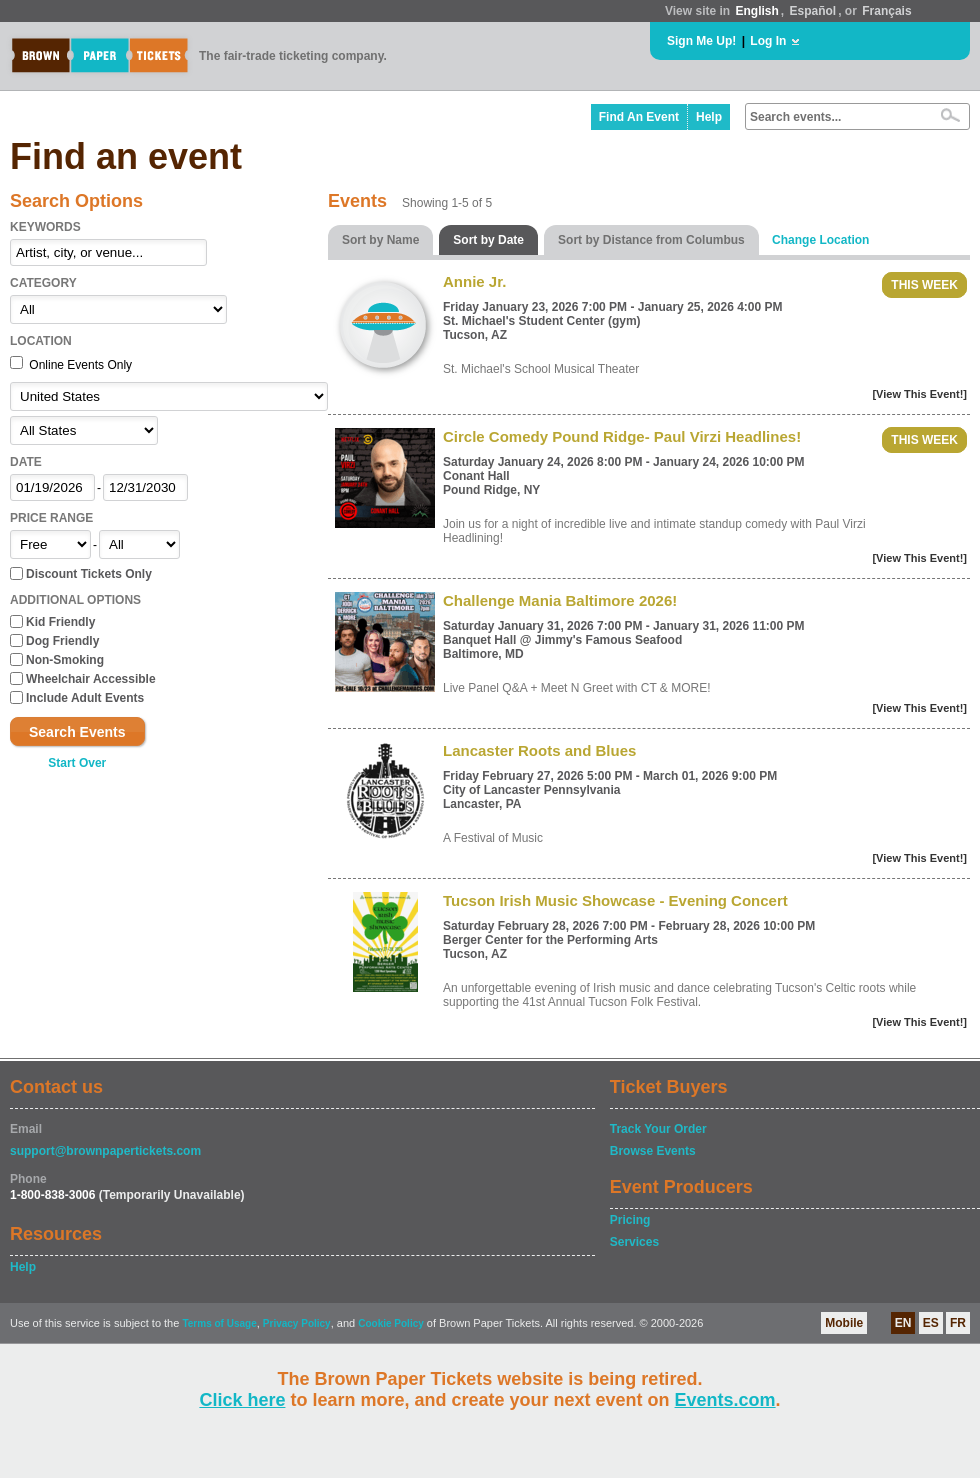  I want to click on Sort by Date, so click(488, 240).